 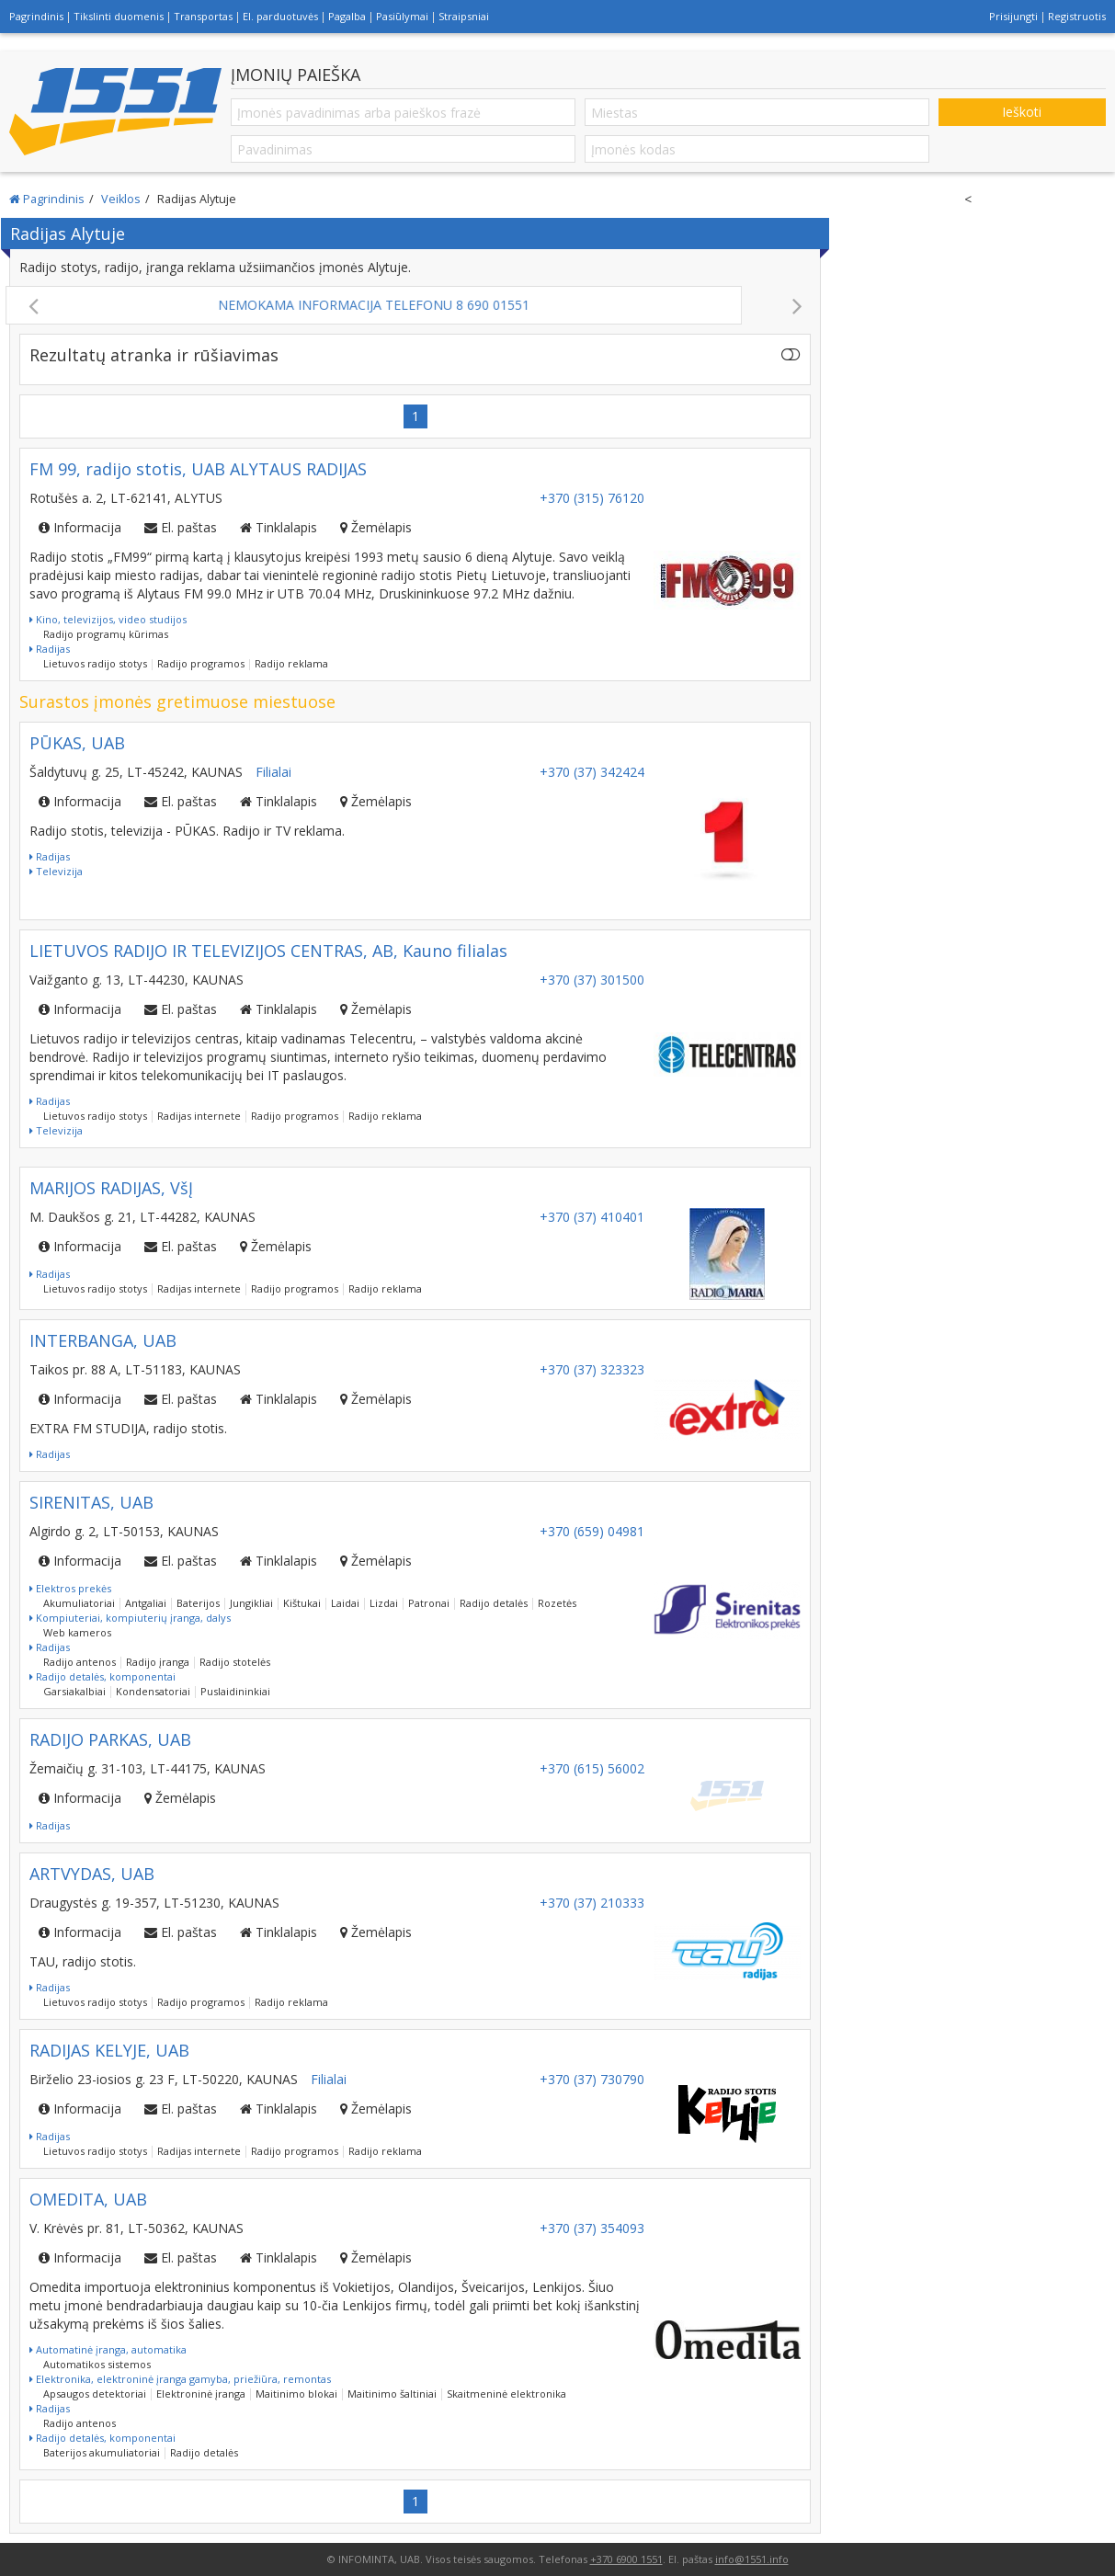 What do you see at coordinates (101, 2452) in the screenshot?
I see `Baterijos akumuliatoriai` at bounding box center [101, 2452].